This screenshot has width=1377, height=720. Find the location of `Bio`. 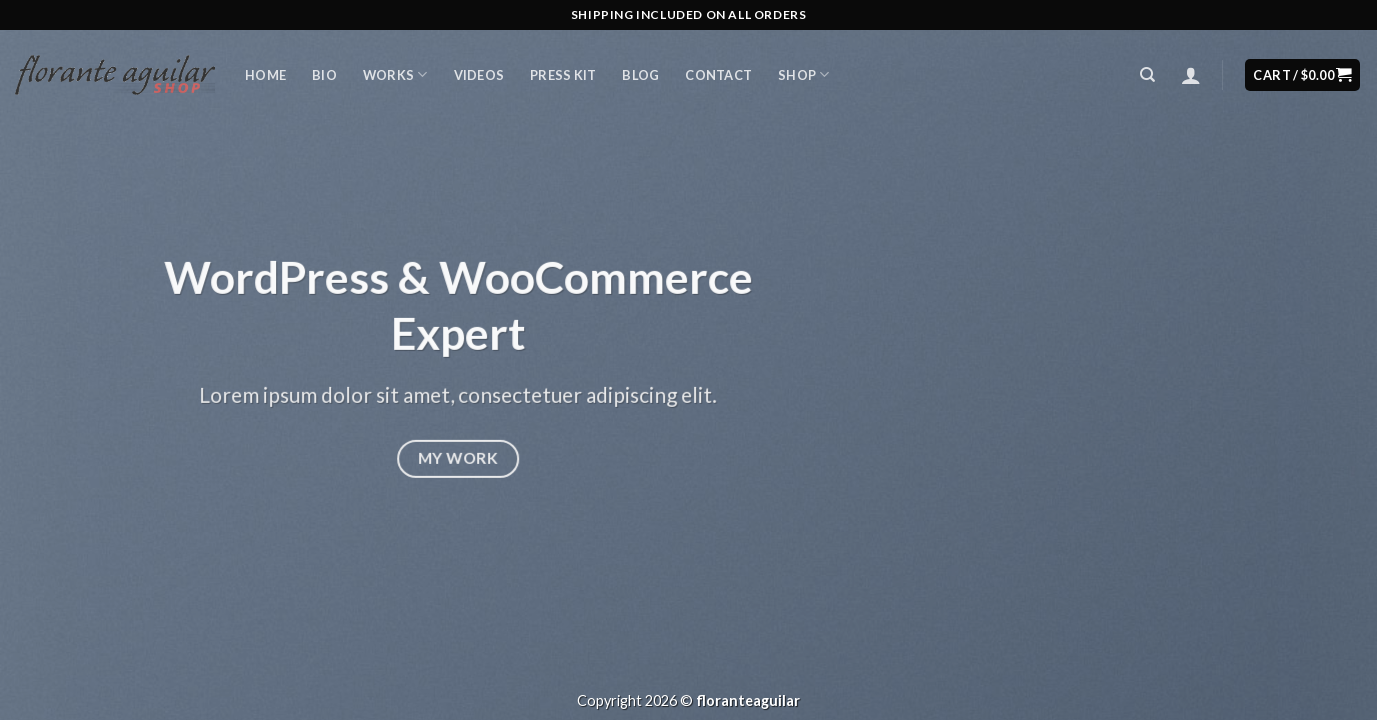

Bio is located at coordinates (324, 75).